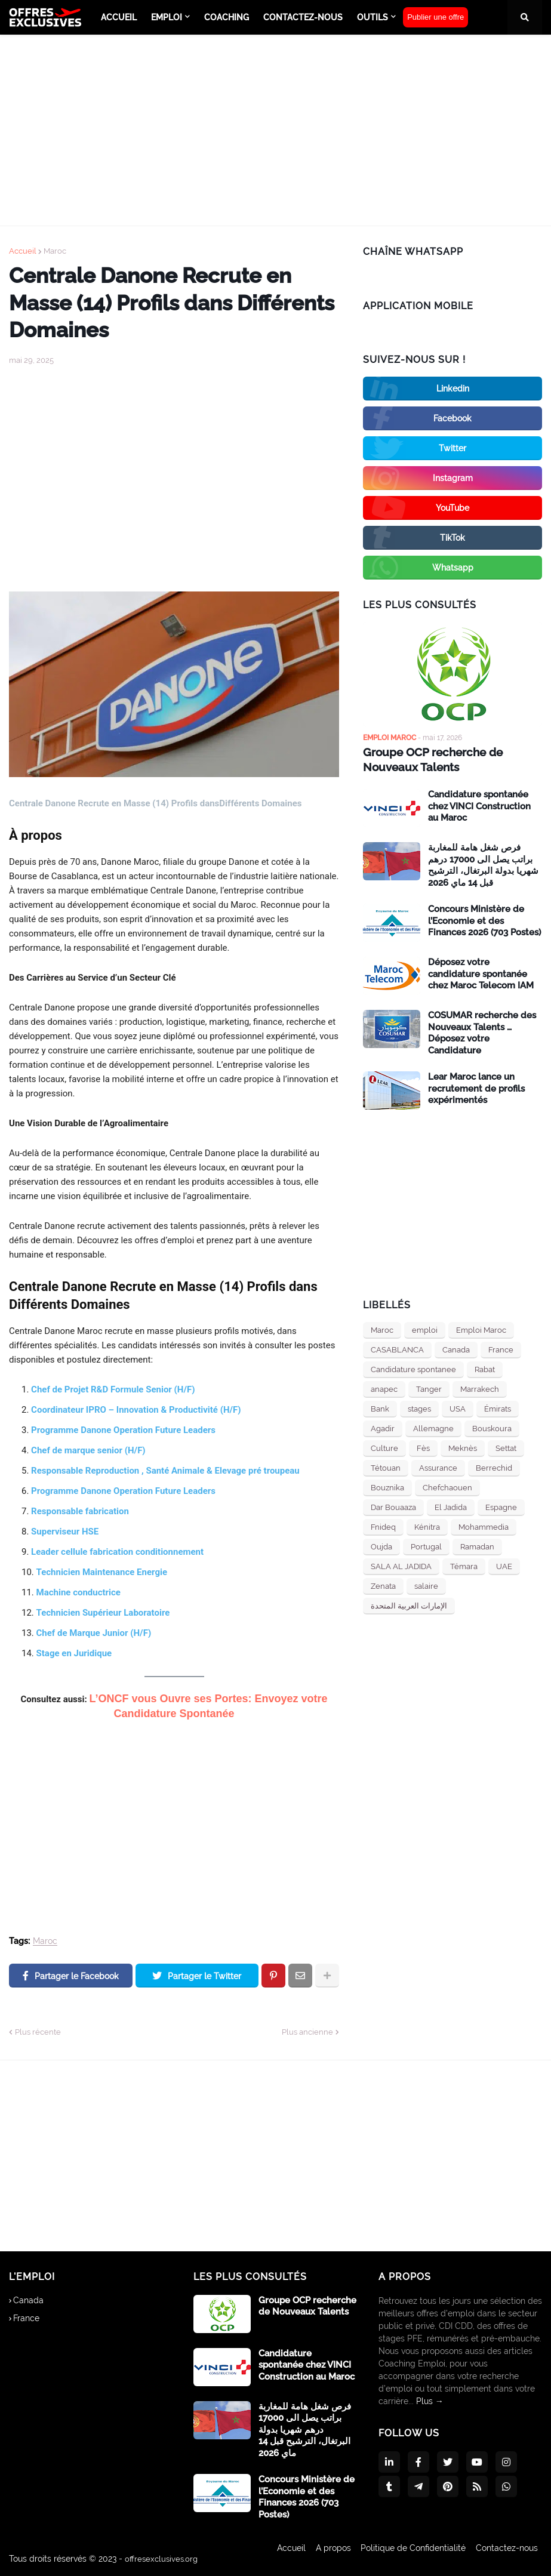 The height and width of the screenshot is (2576, 551). Describe the element at coordinates (384, 1447) in the screenshot. I see `Culture` at that location.